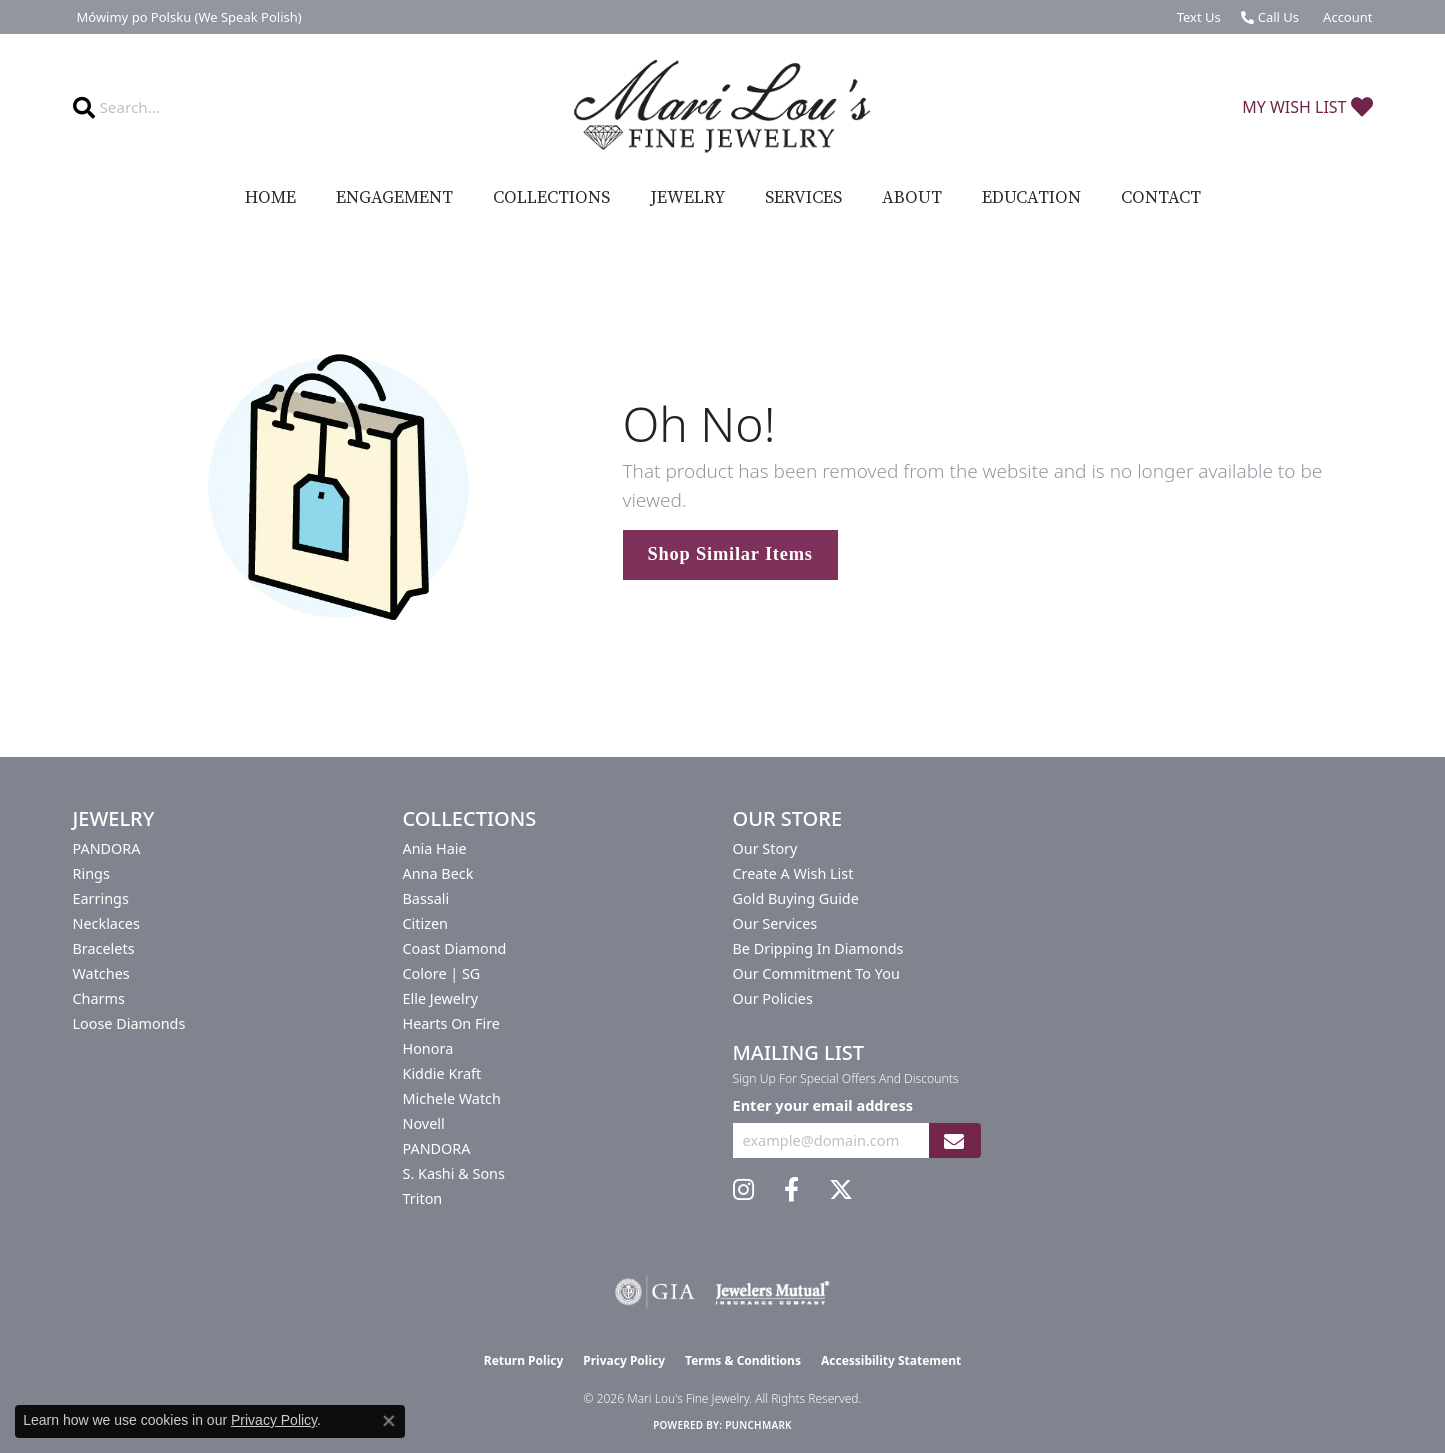  What do you see at coordinates (624, 1360) in the screenshot?
I see `Privacy Policy` at bounding box center [624, 1360].